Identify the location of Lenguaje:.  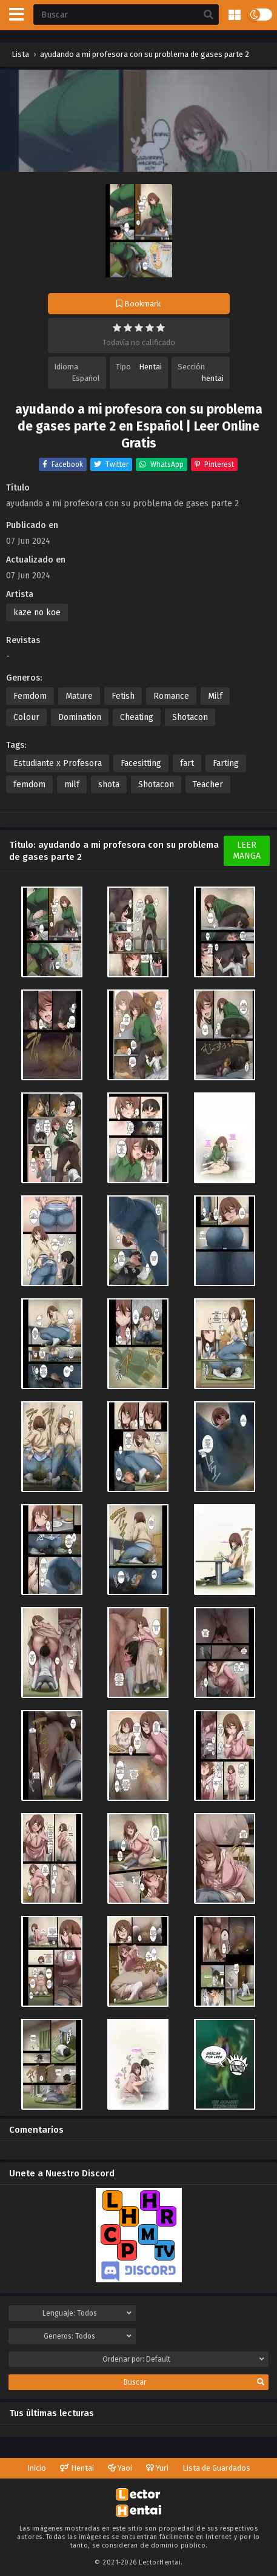
(87, 2313).